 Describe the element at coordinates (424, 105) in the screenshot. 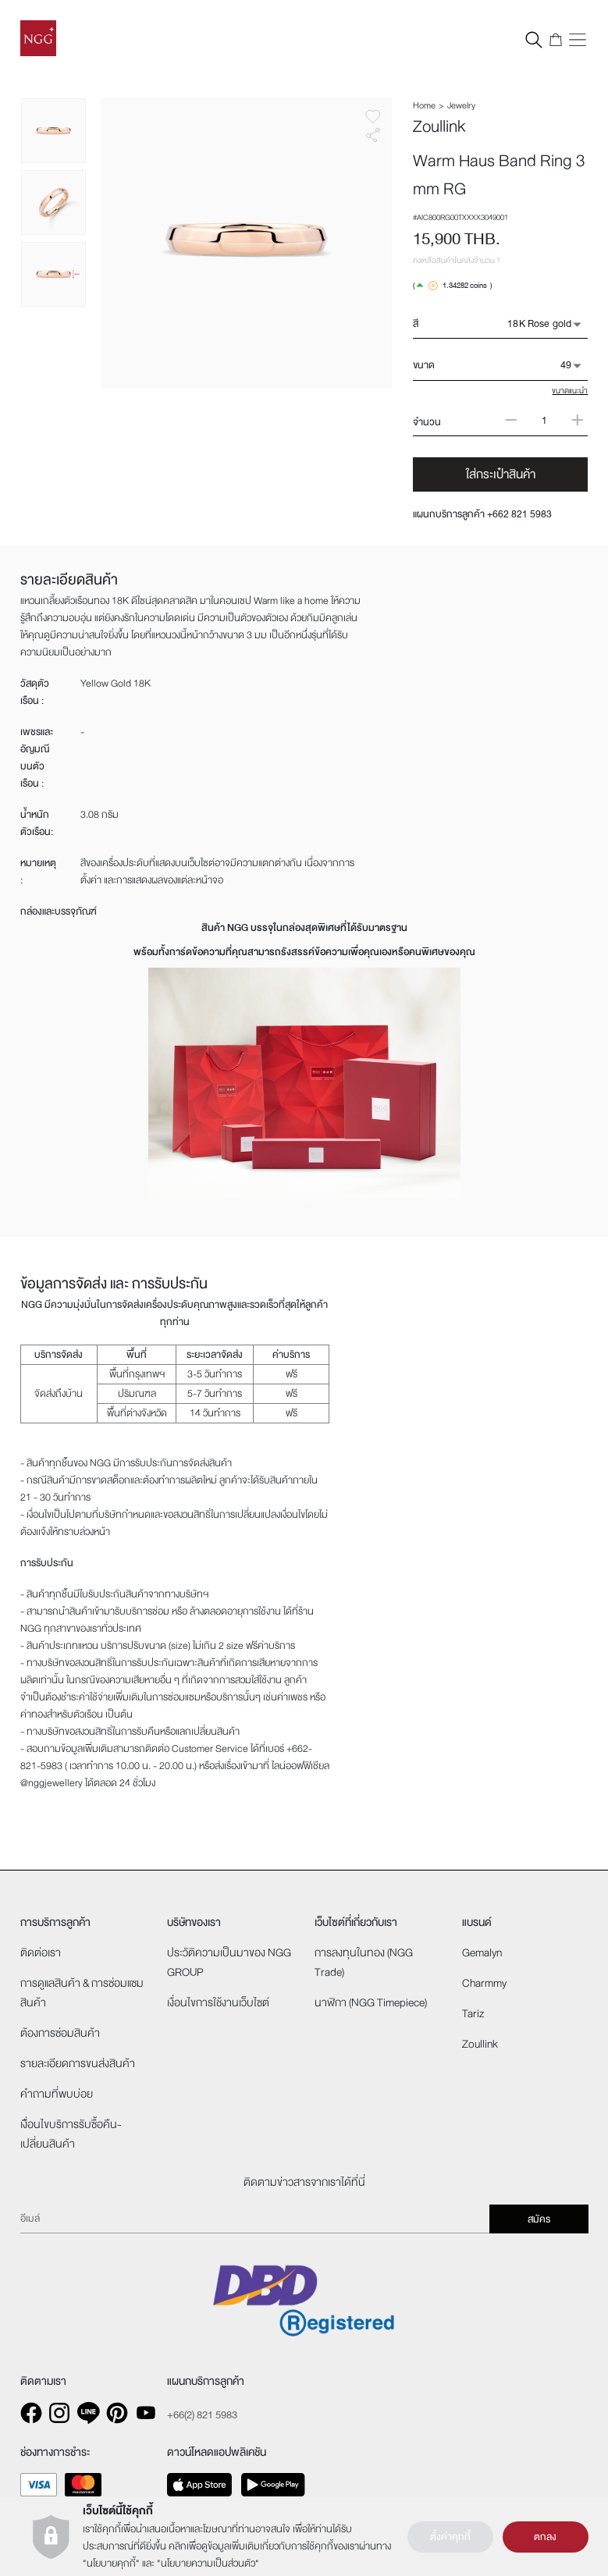

I see `Home` at that location.